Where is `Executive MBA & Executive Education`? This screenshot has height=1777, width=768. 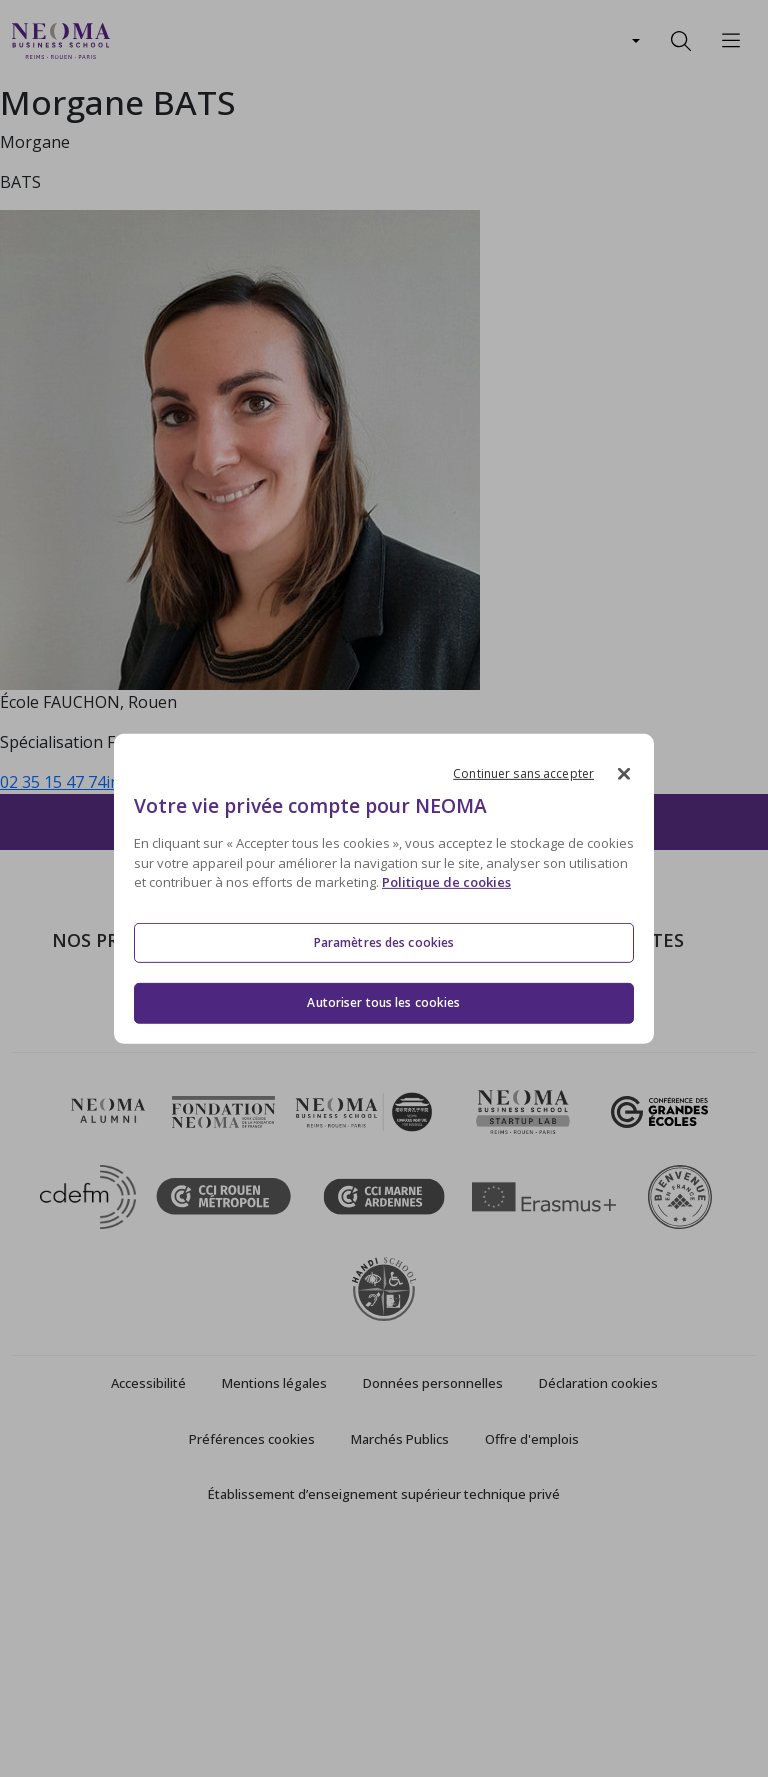
Executive MBA & Executive Education is located at coordinates (149, 1160).